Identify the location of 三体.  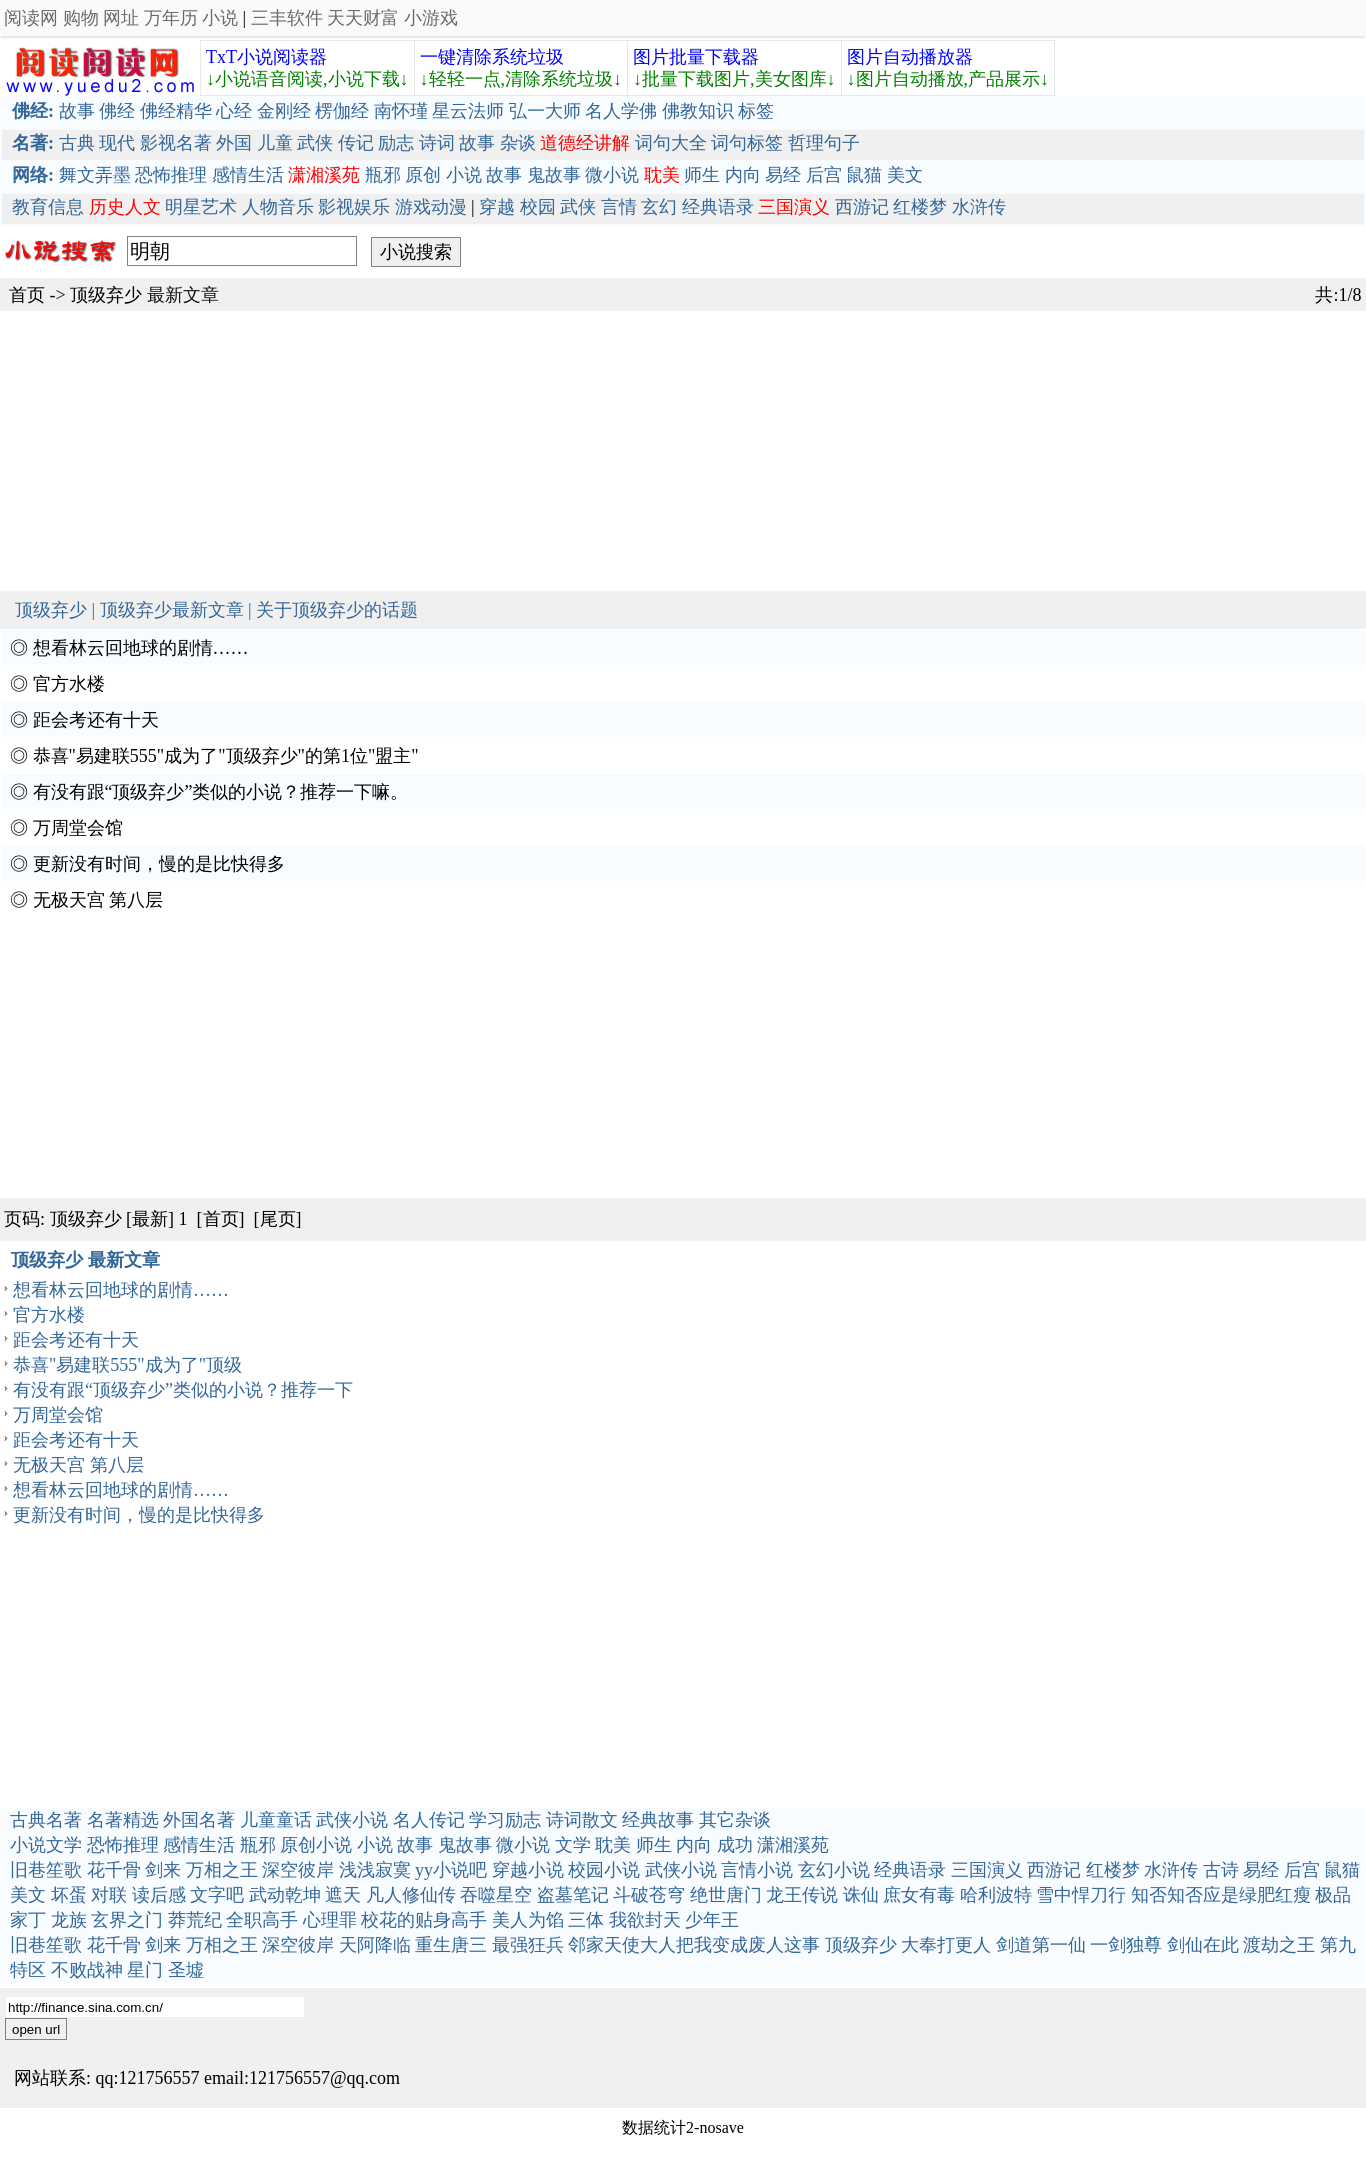
(586, 1920).